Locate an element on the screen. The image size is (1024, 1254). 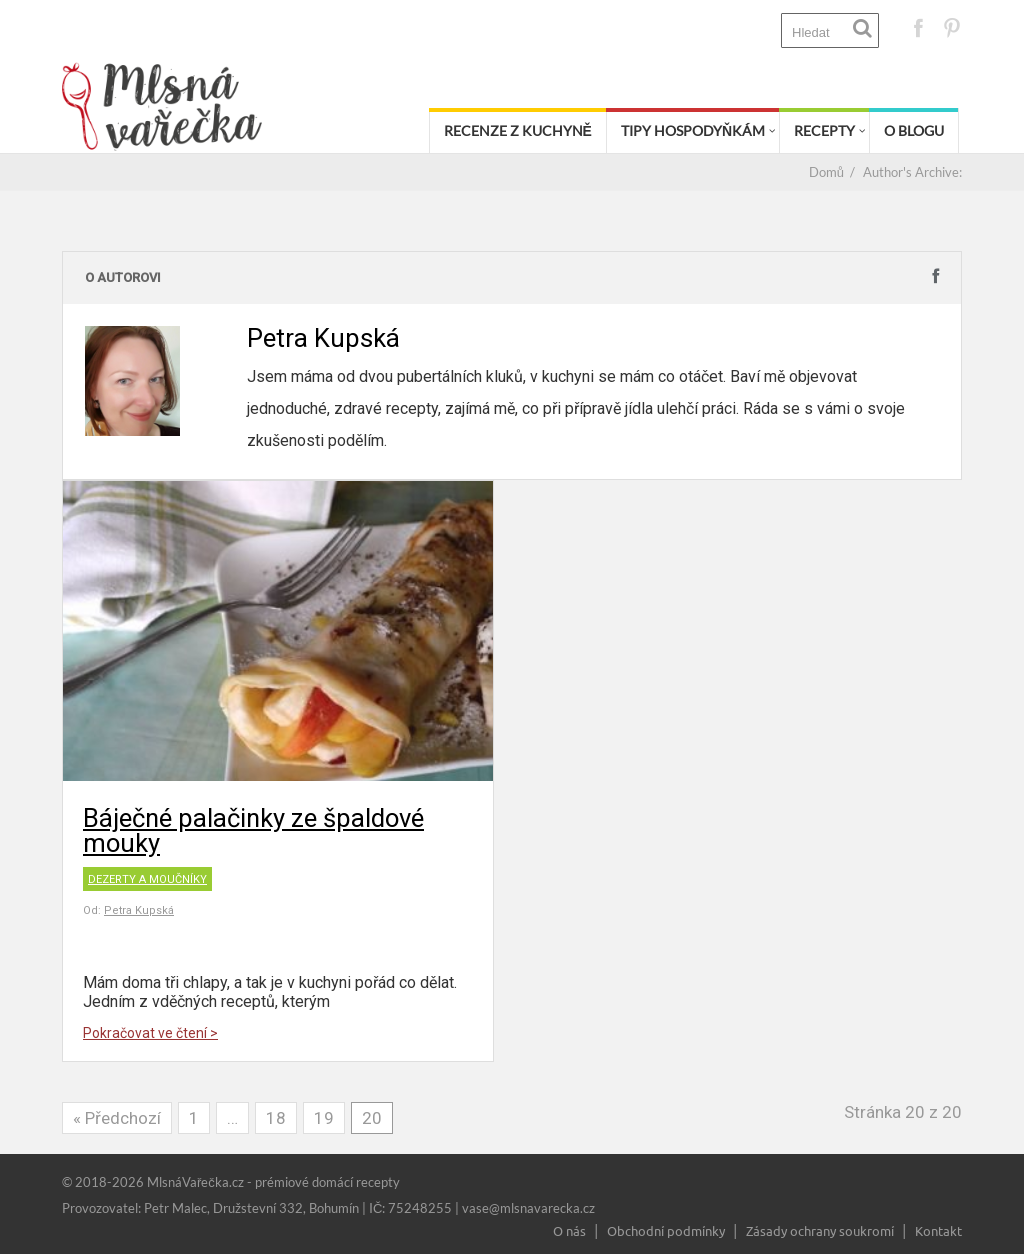
« Předchozí is located at coordinates (117, 1118).